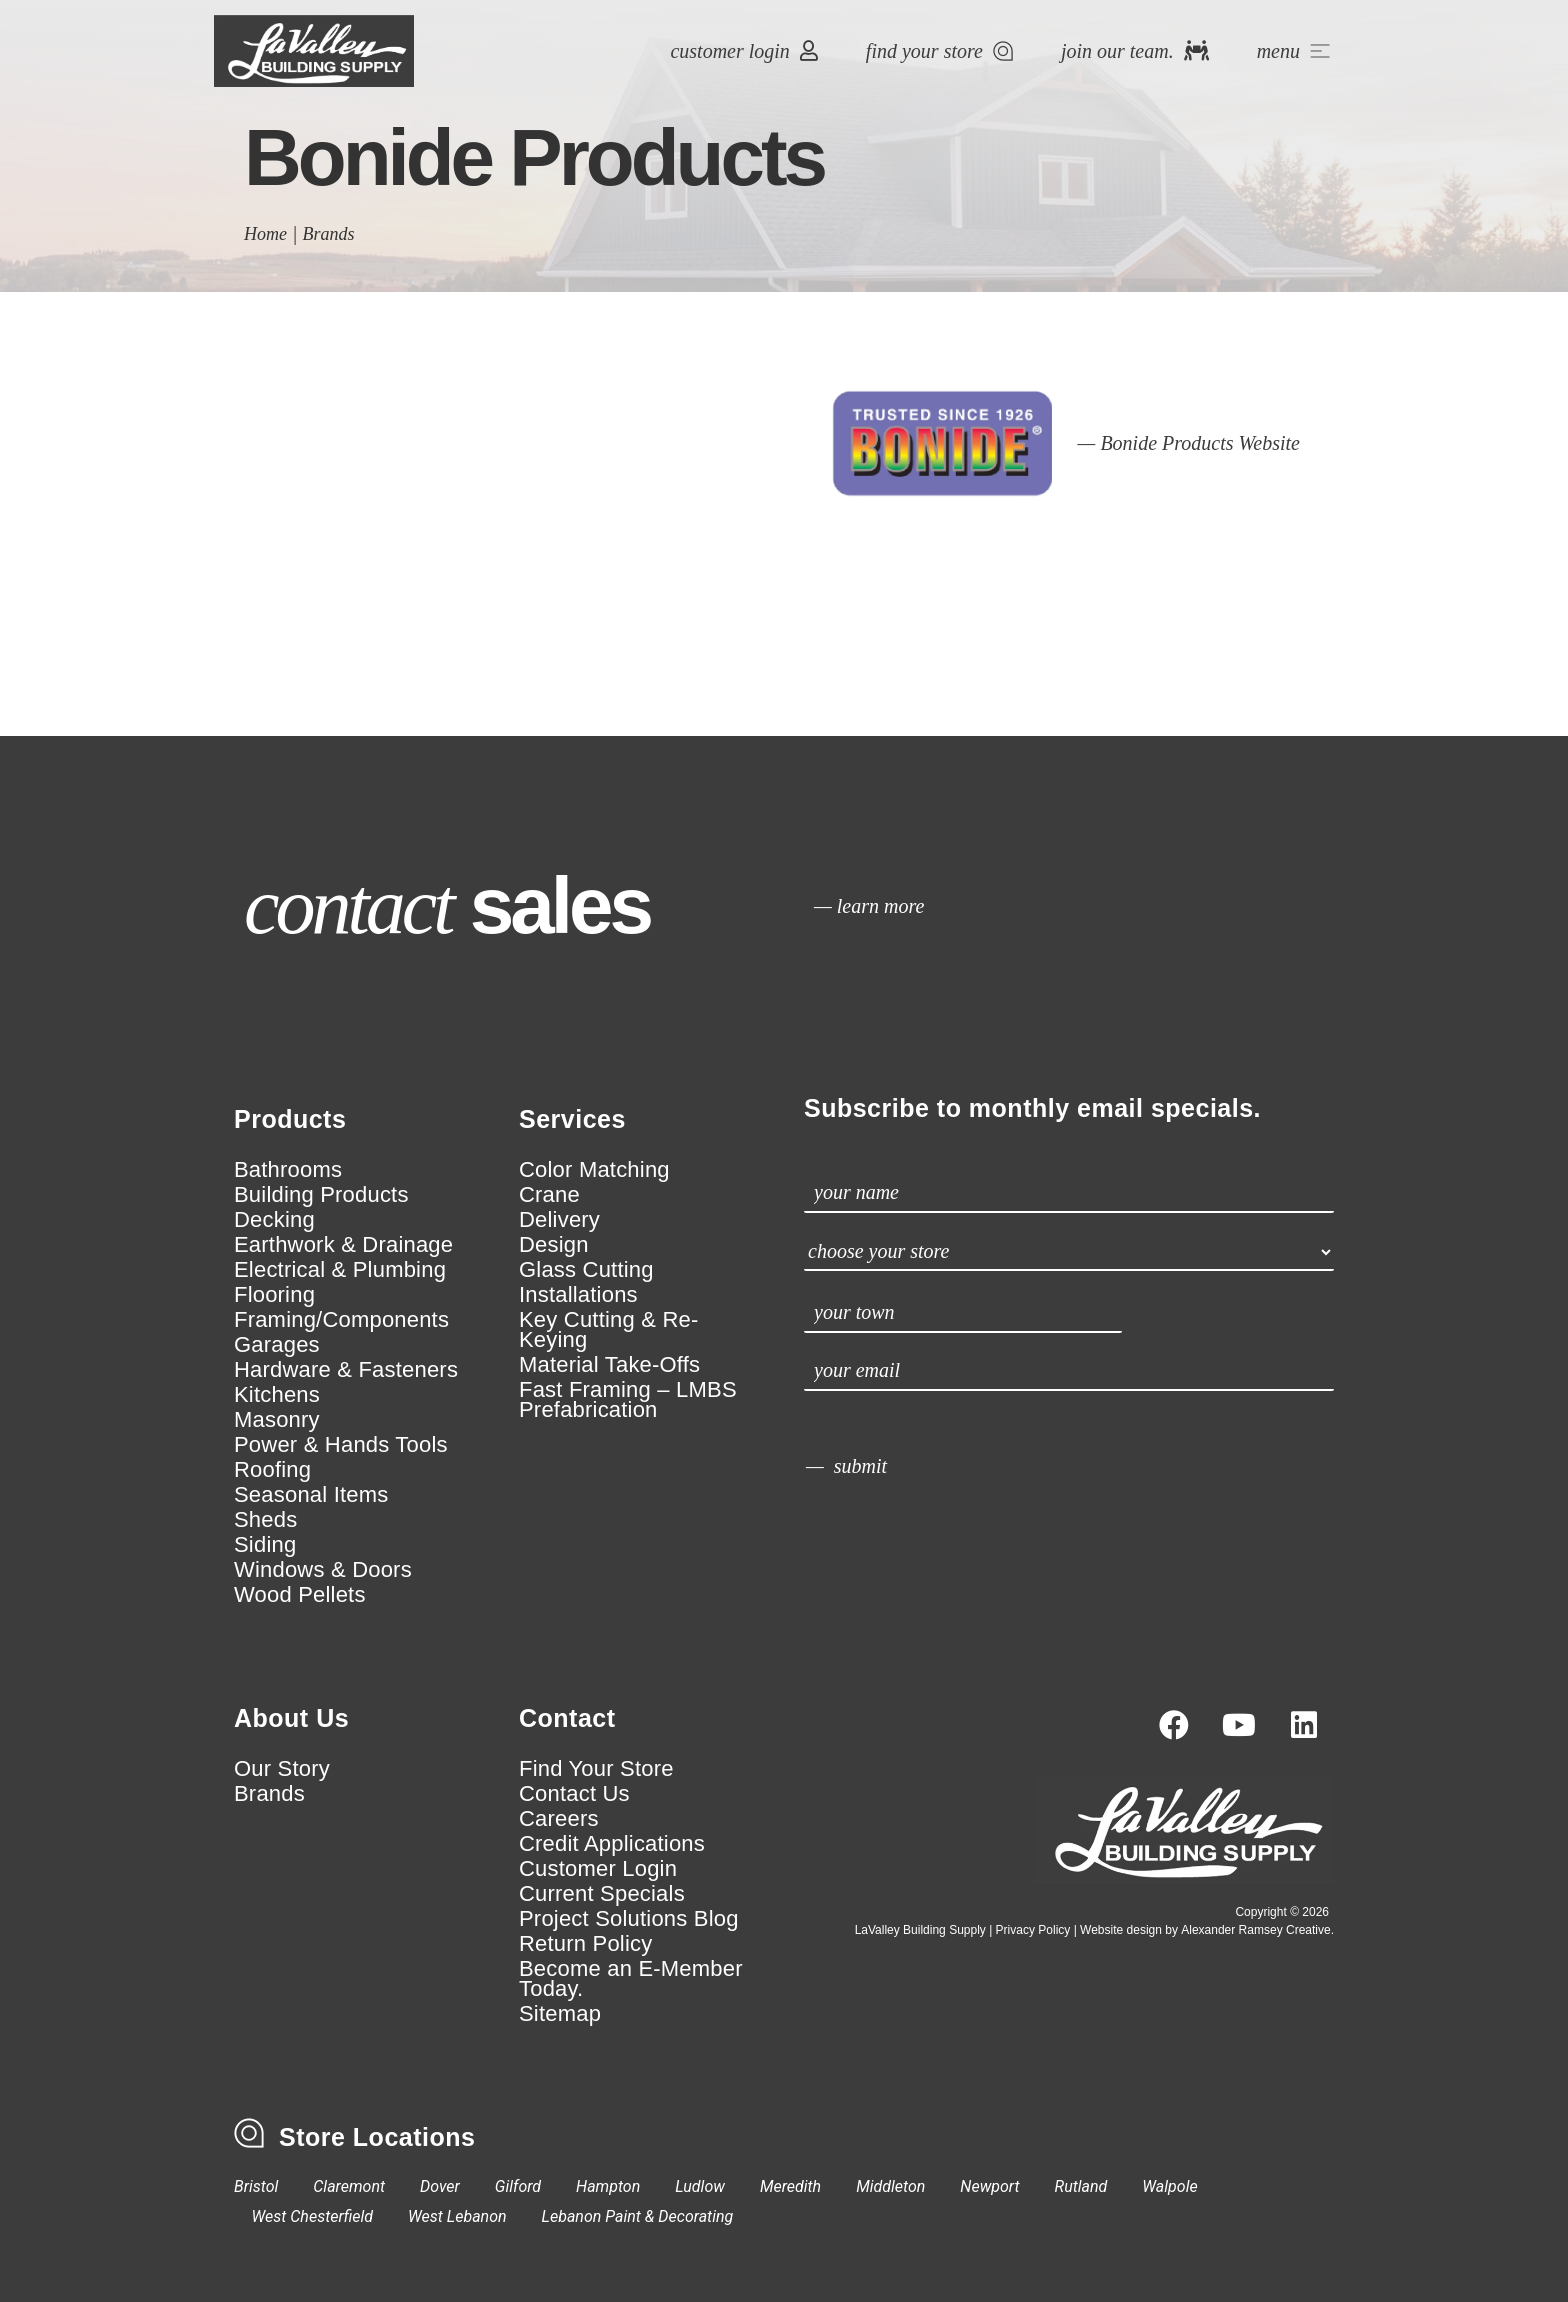 Image resolution: width=1568 pixels, height=2302 pixels. I want to click on Return Policy, so click(585, 1944).